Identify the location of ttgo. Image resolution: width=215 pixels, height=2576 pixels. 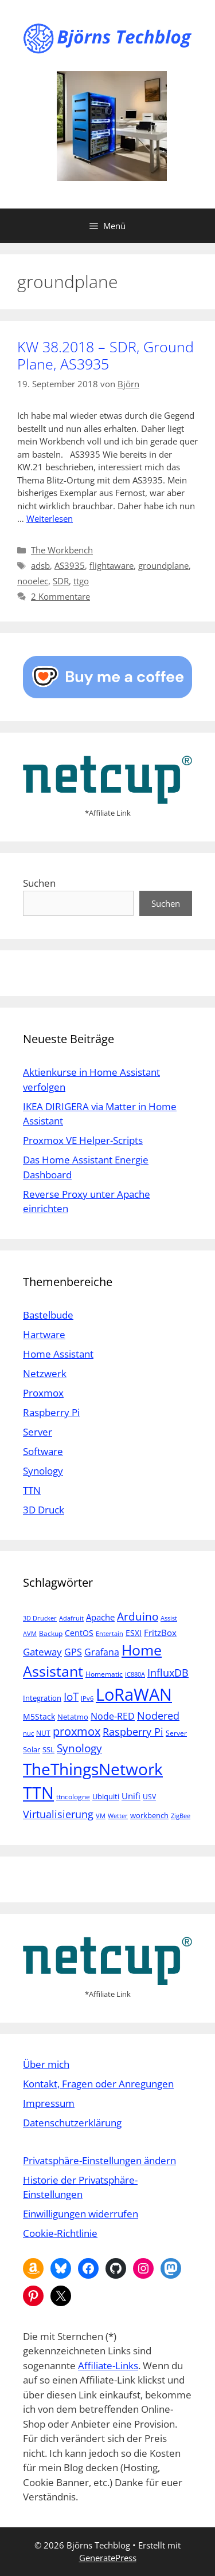
(81, 581).